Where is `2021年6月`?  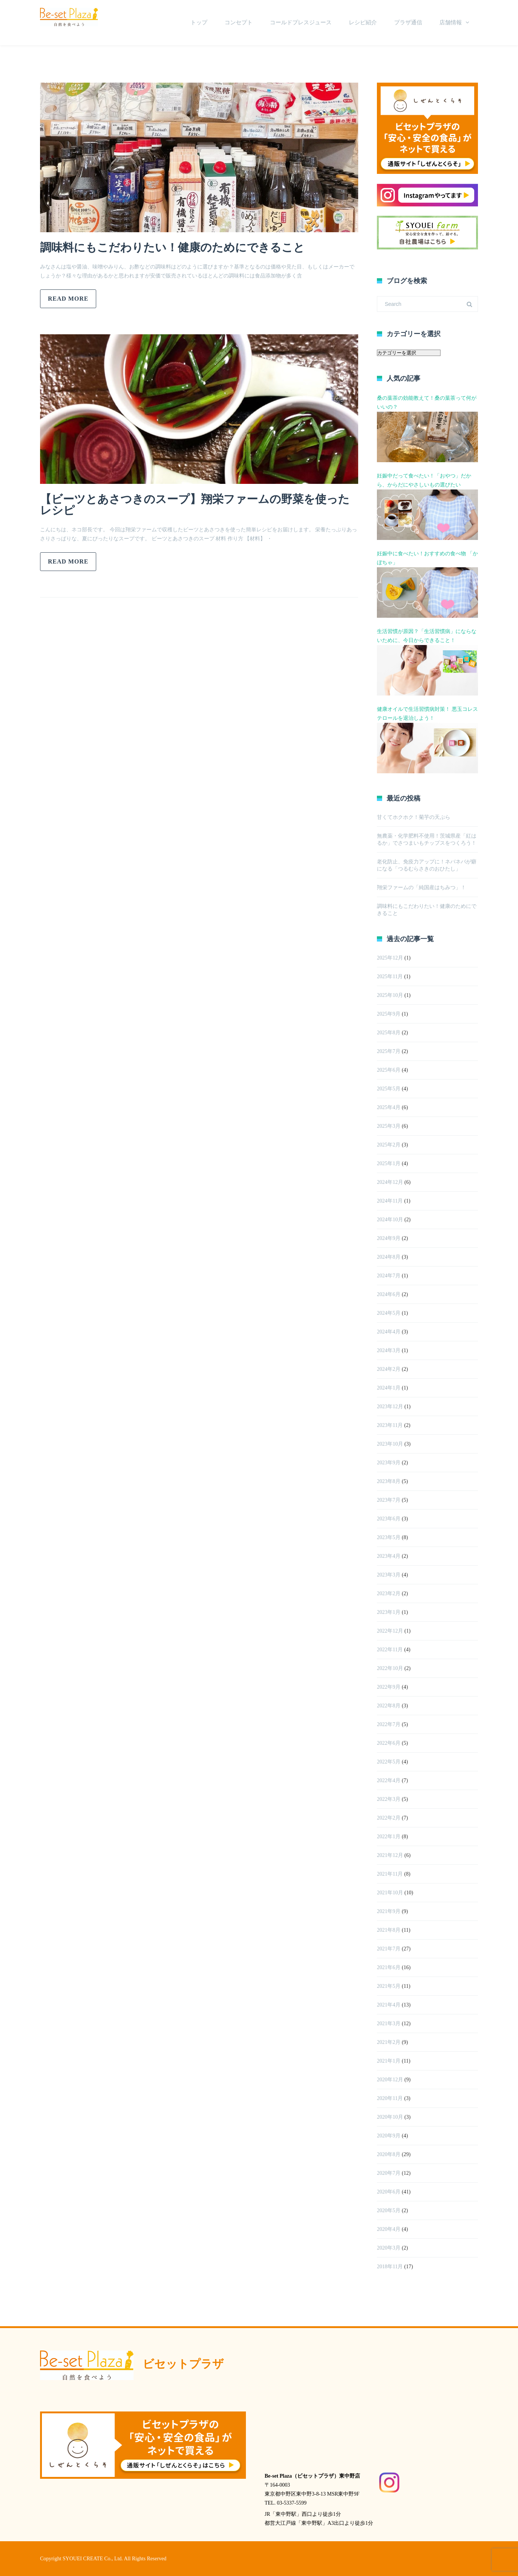 2021年6月 is located at coordinates (388, 1967).